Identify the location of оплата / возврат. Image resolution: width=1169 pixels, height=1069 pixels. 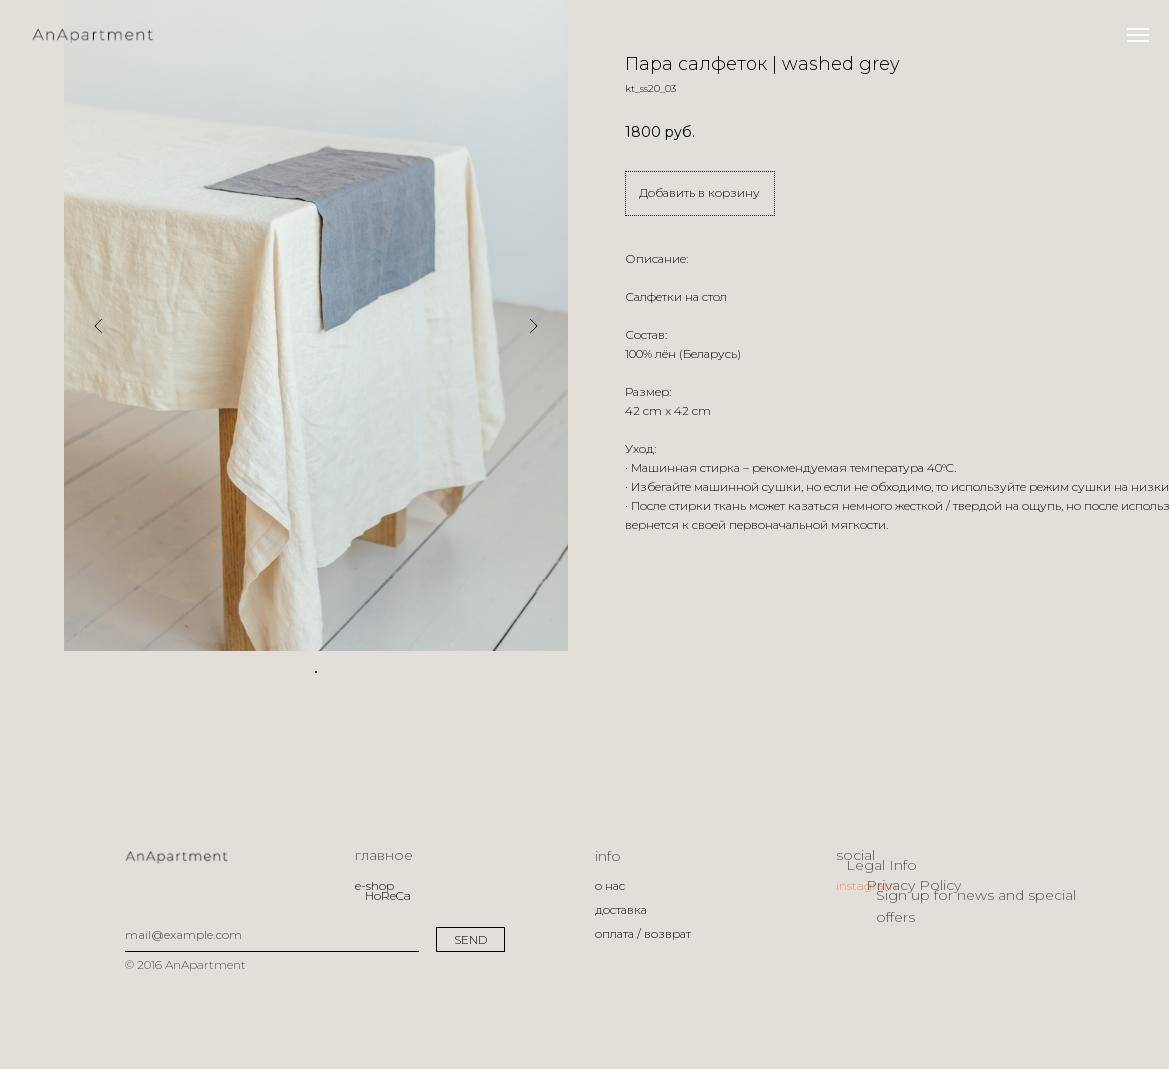
(643, 933).